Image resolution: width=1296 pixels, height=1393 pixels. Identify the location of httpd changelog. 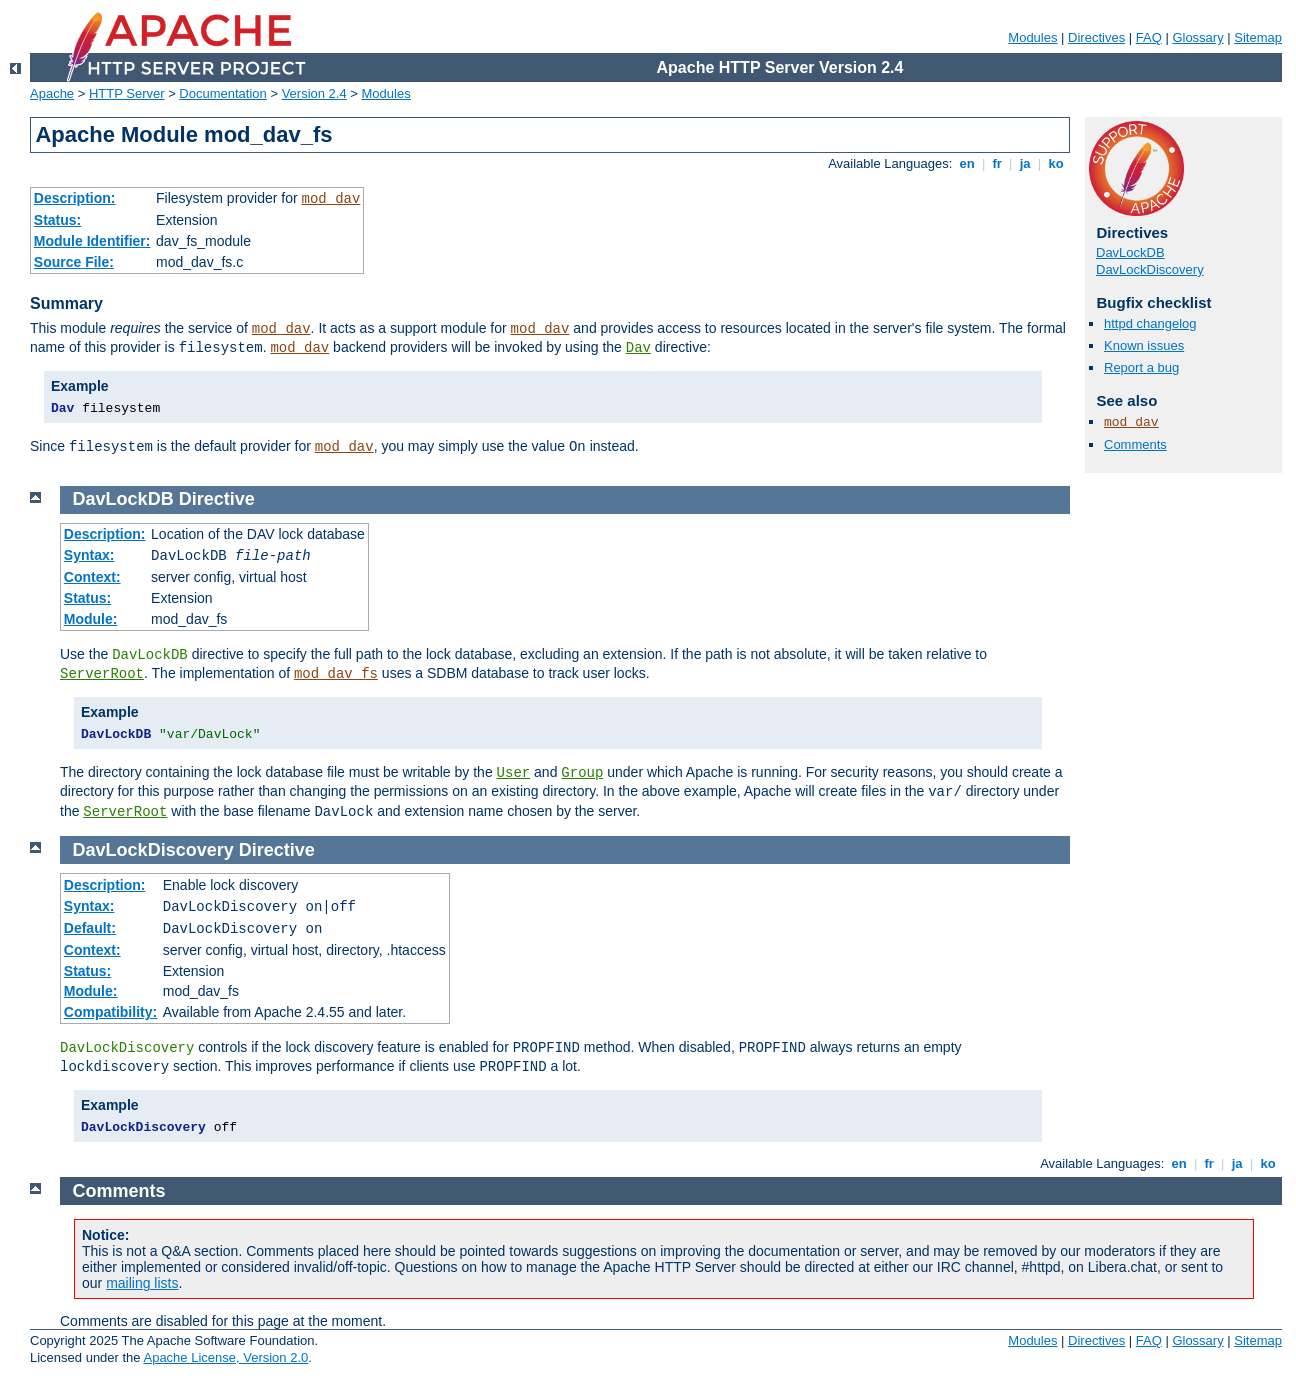
(1150, 323).